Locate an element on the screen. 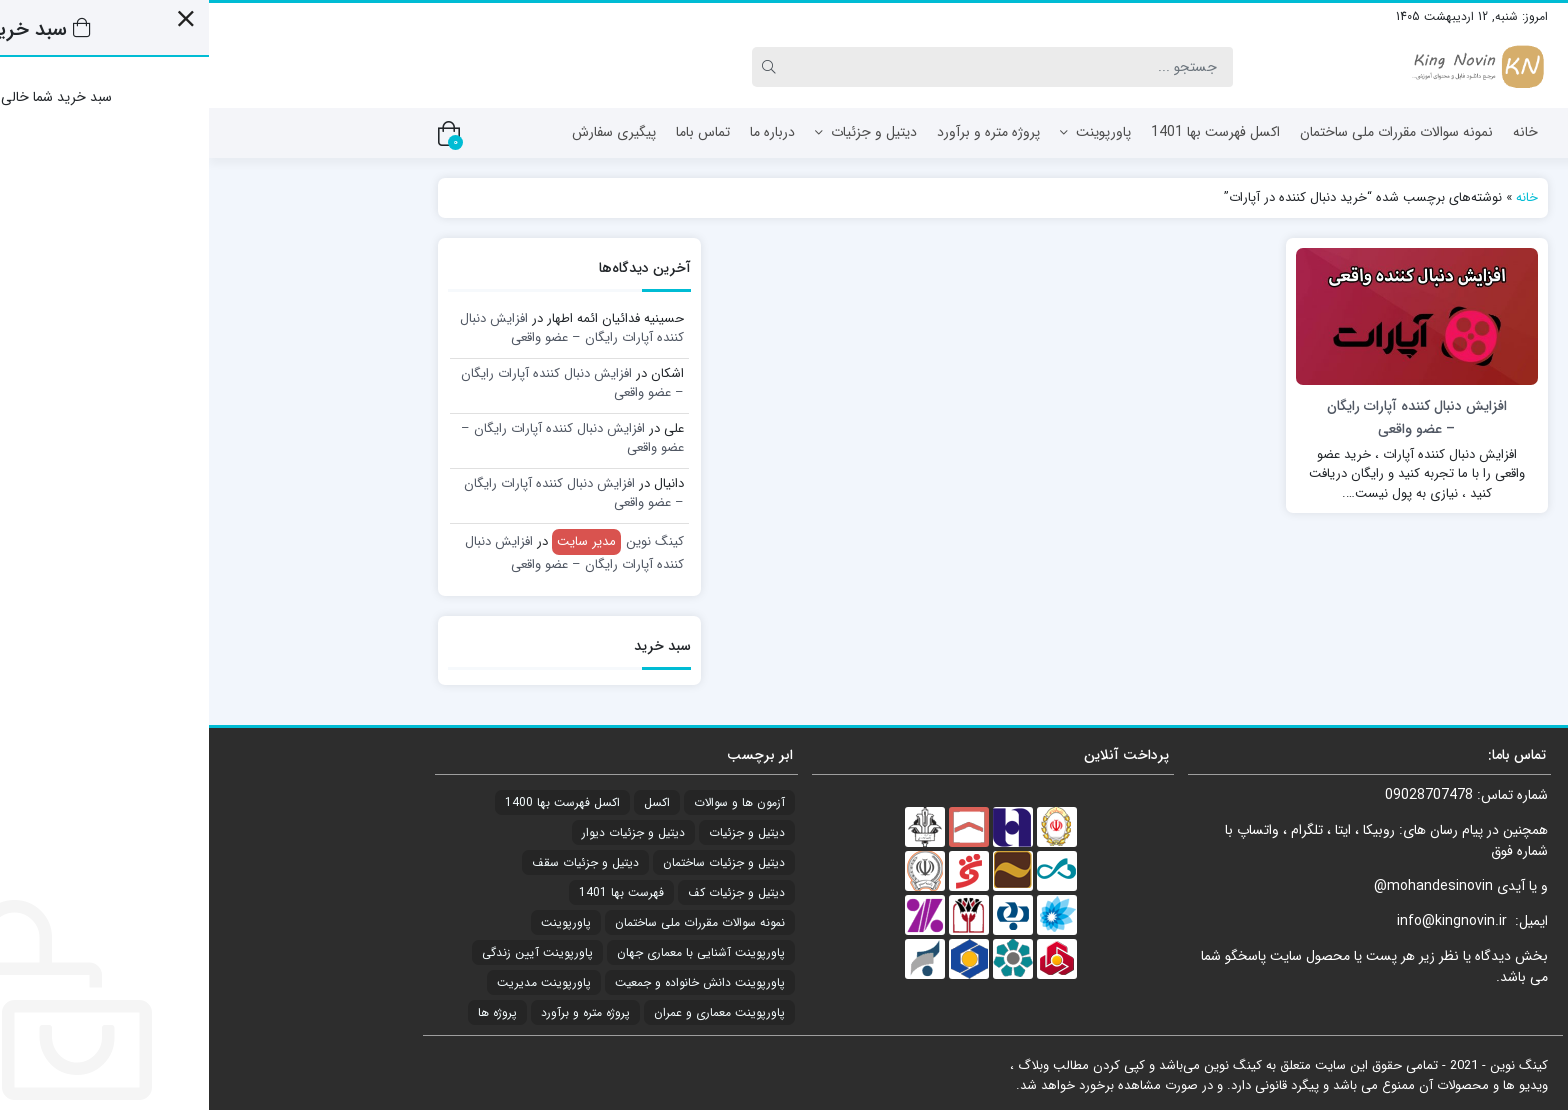 This screenshot has height=1110, width=1568. آزمون ها و سوالات [آزمون ها و سوالات (21 مورد)] is located at coordinates (530, 802).